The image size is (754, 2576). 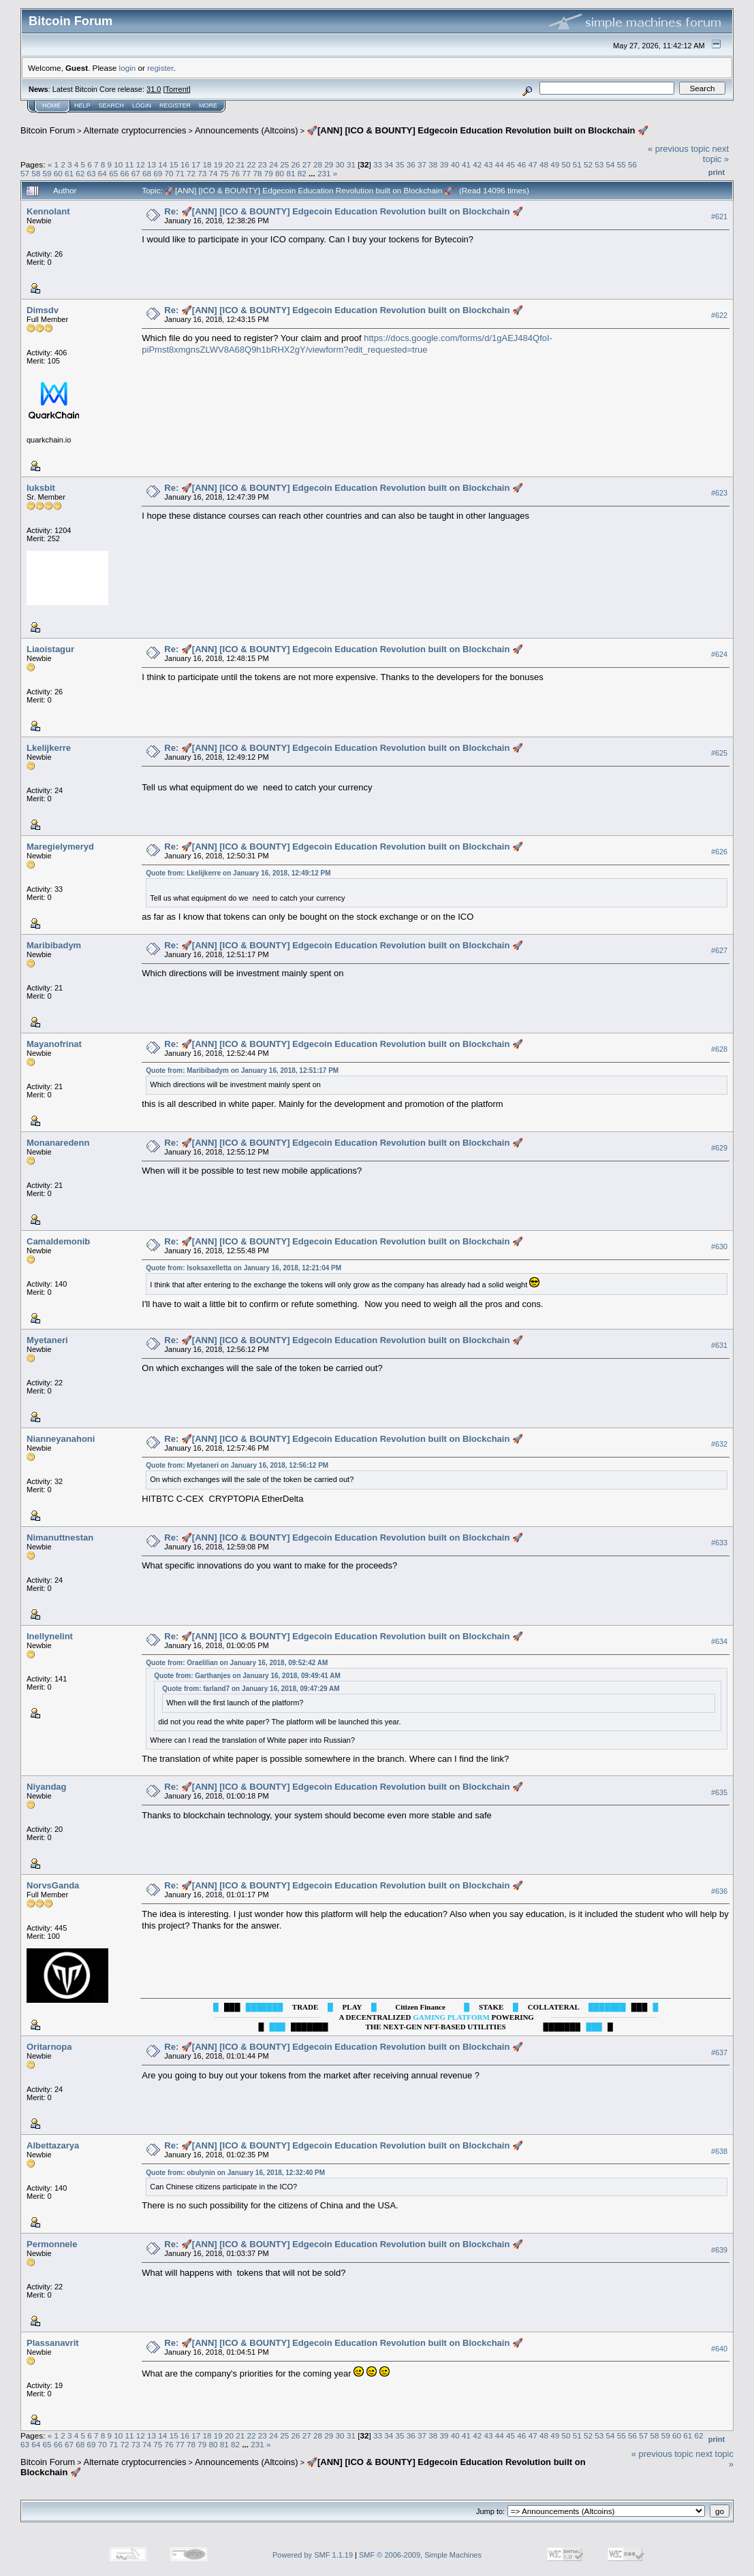 What do you see at coordinates (599, 164) in the screenshot?
I see `53` at bounding box center [599, 164].